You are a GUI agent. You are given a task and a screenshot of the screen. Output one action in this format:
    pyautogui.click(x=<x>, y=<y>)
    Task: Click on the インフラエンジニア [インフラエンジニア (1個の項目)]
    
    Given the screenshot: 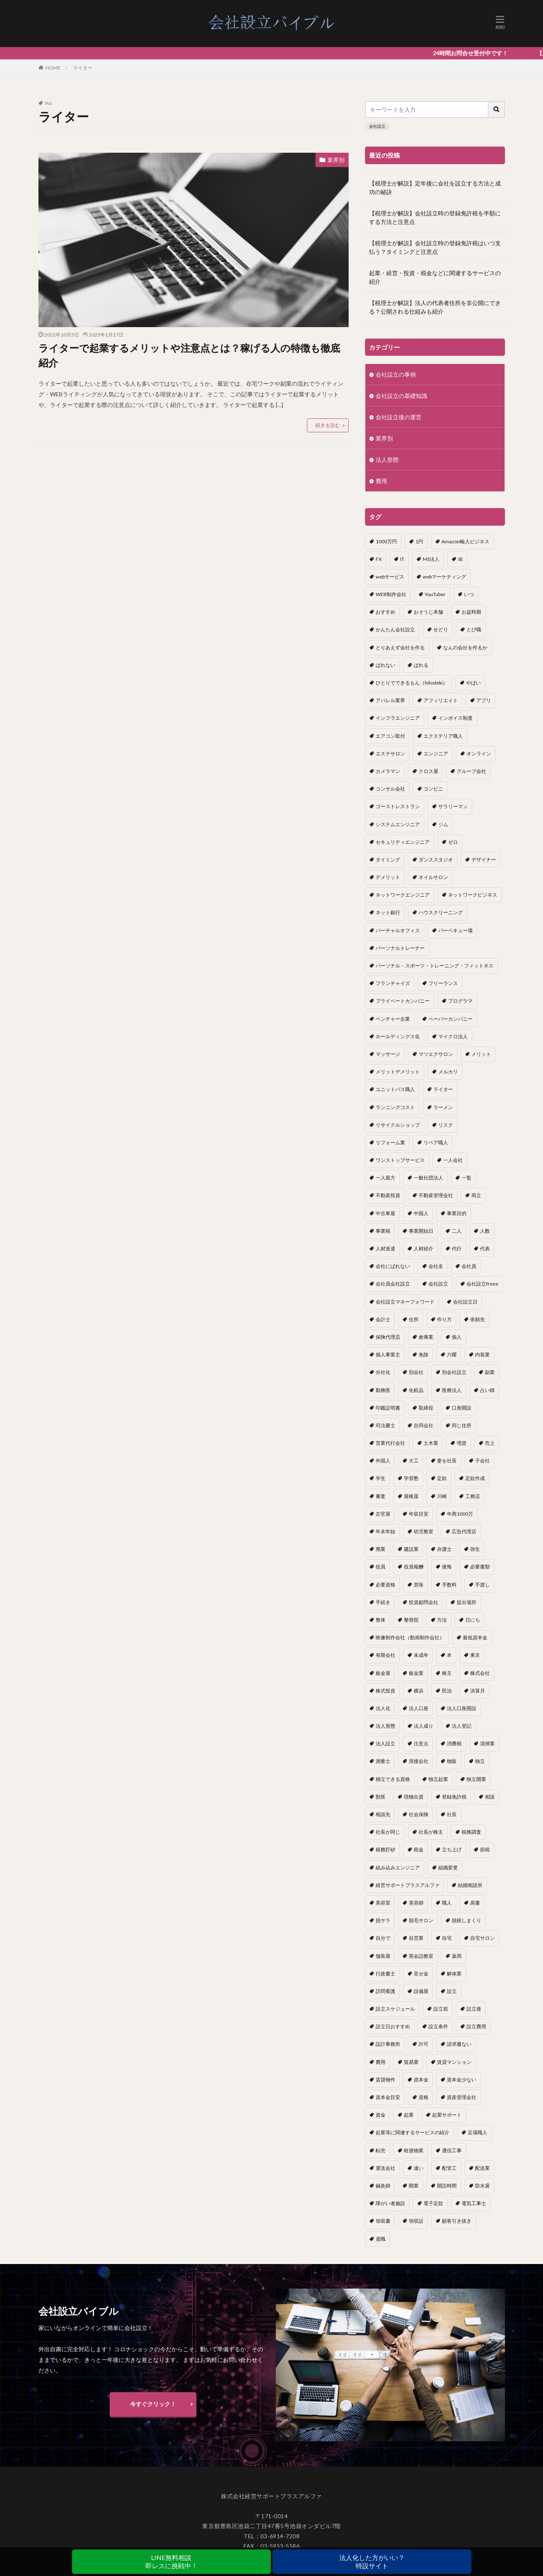 What is the action you would take?
    pyautogui.click(x=398, y=718)
    